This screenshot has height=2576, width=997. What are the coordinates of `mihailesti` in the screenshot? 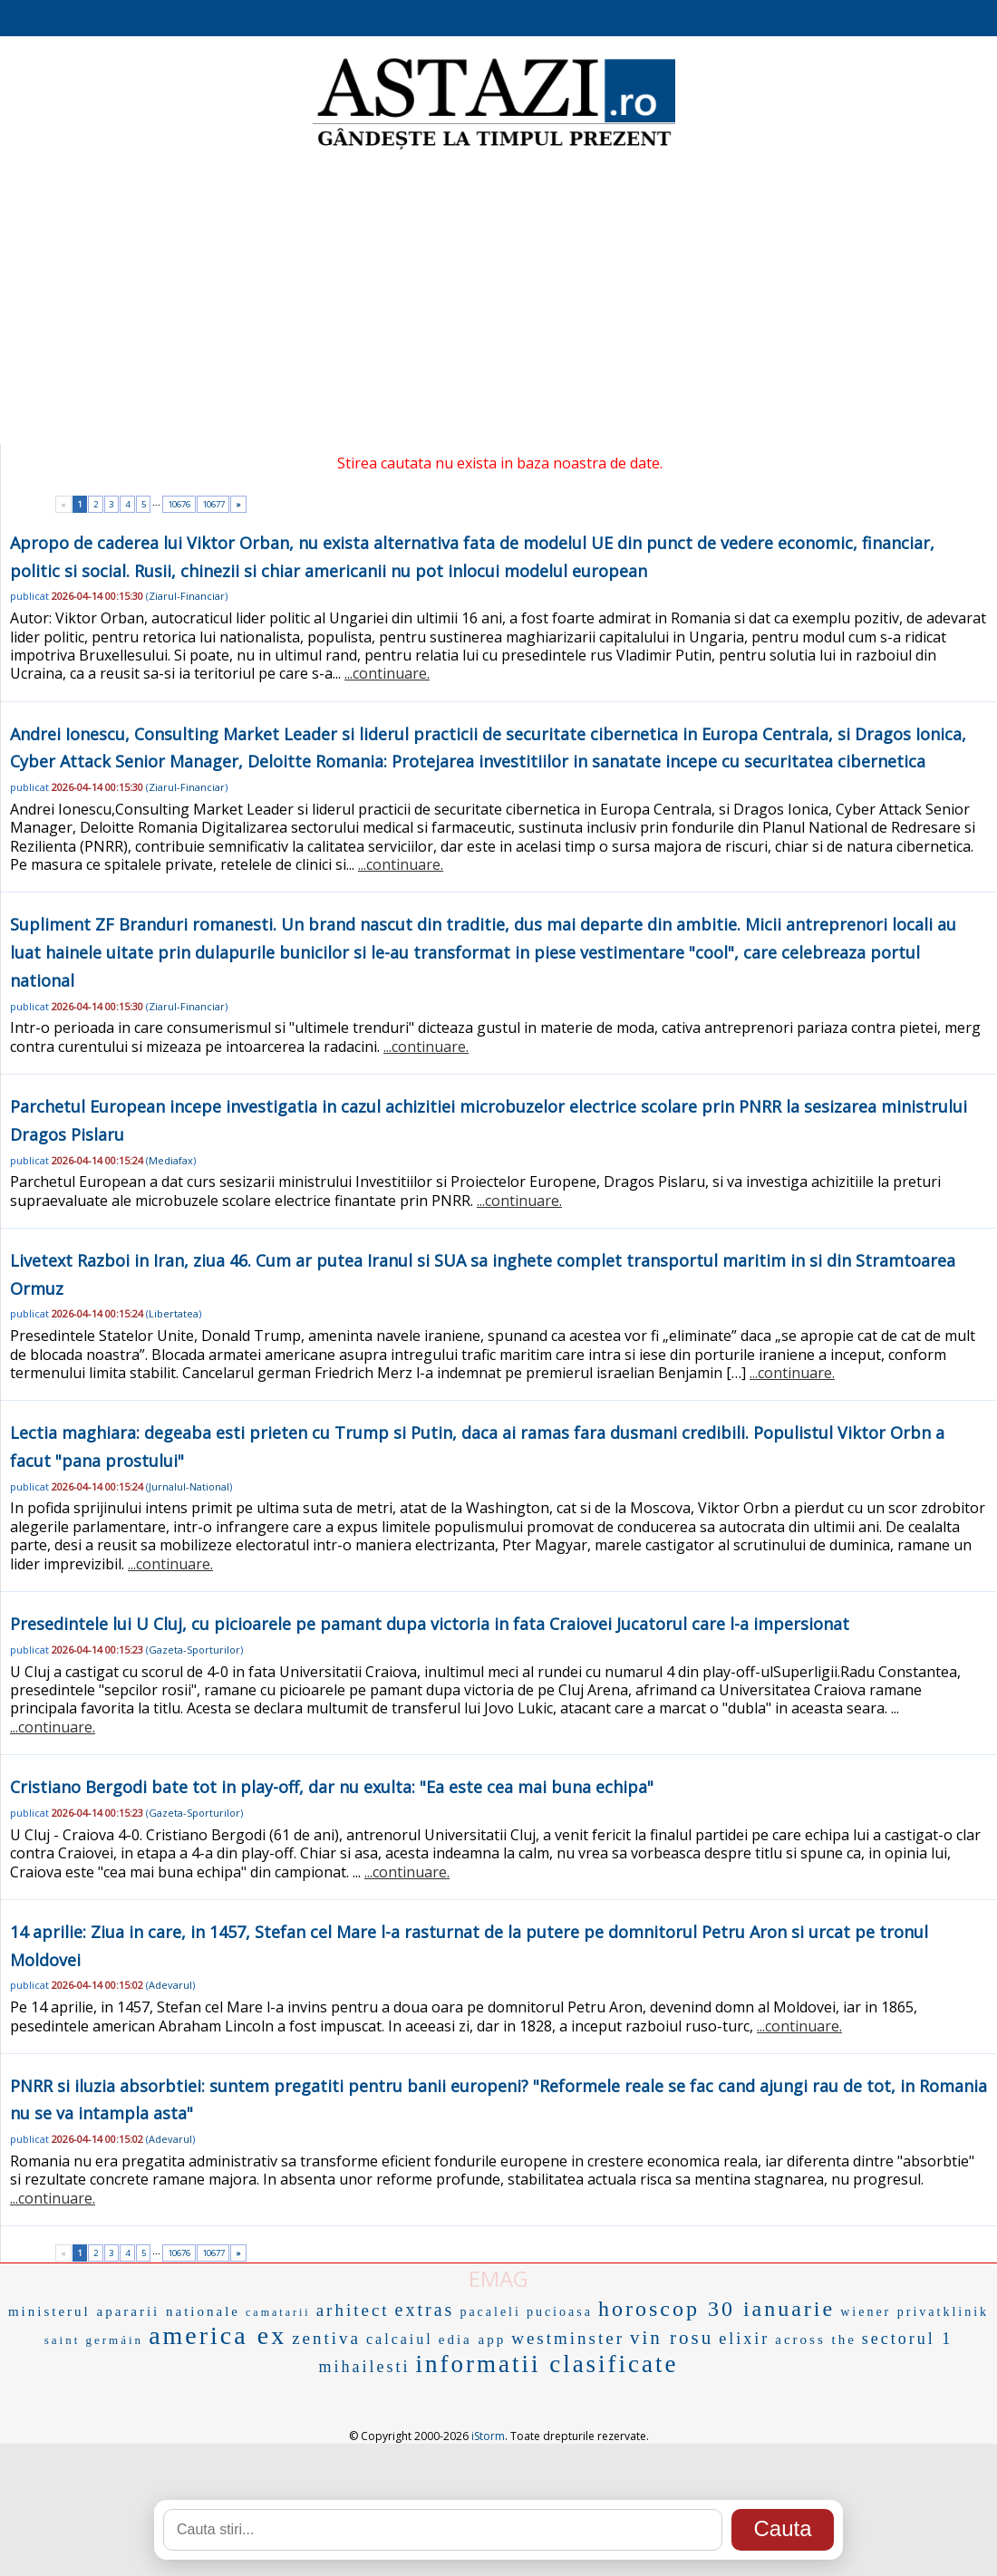 It's located at (364, 2367).